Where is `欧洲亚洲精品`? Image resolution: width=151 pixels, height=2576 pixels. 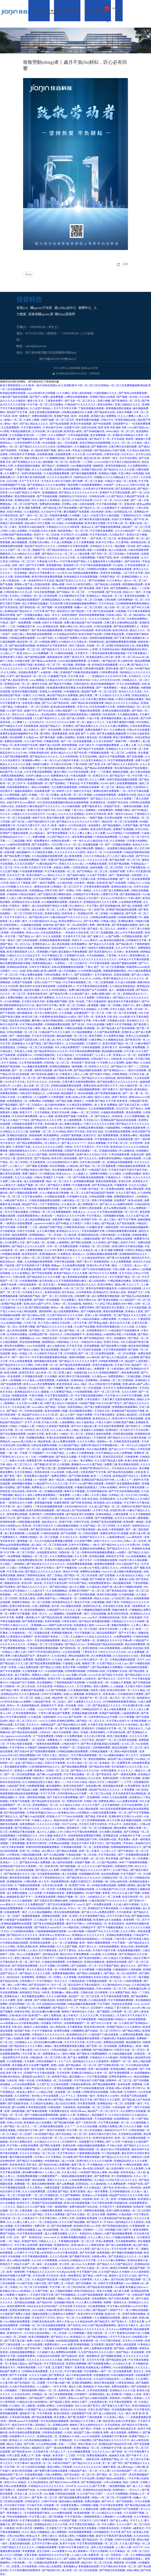 欧洲亚洲精品 is located at coordinates (95, 1334).